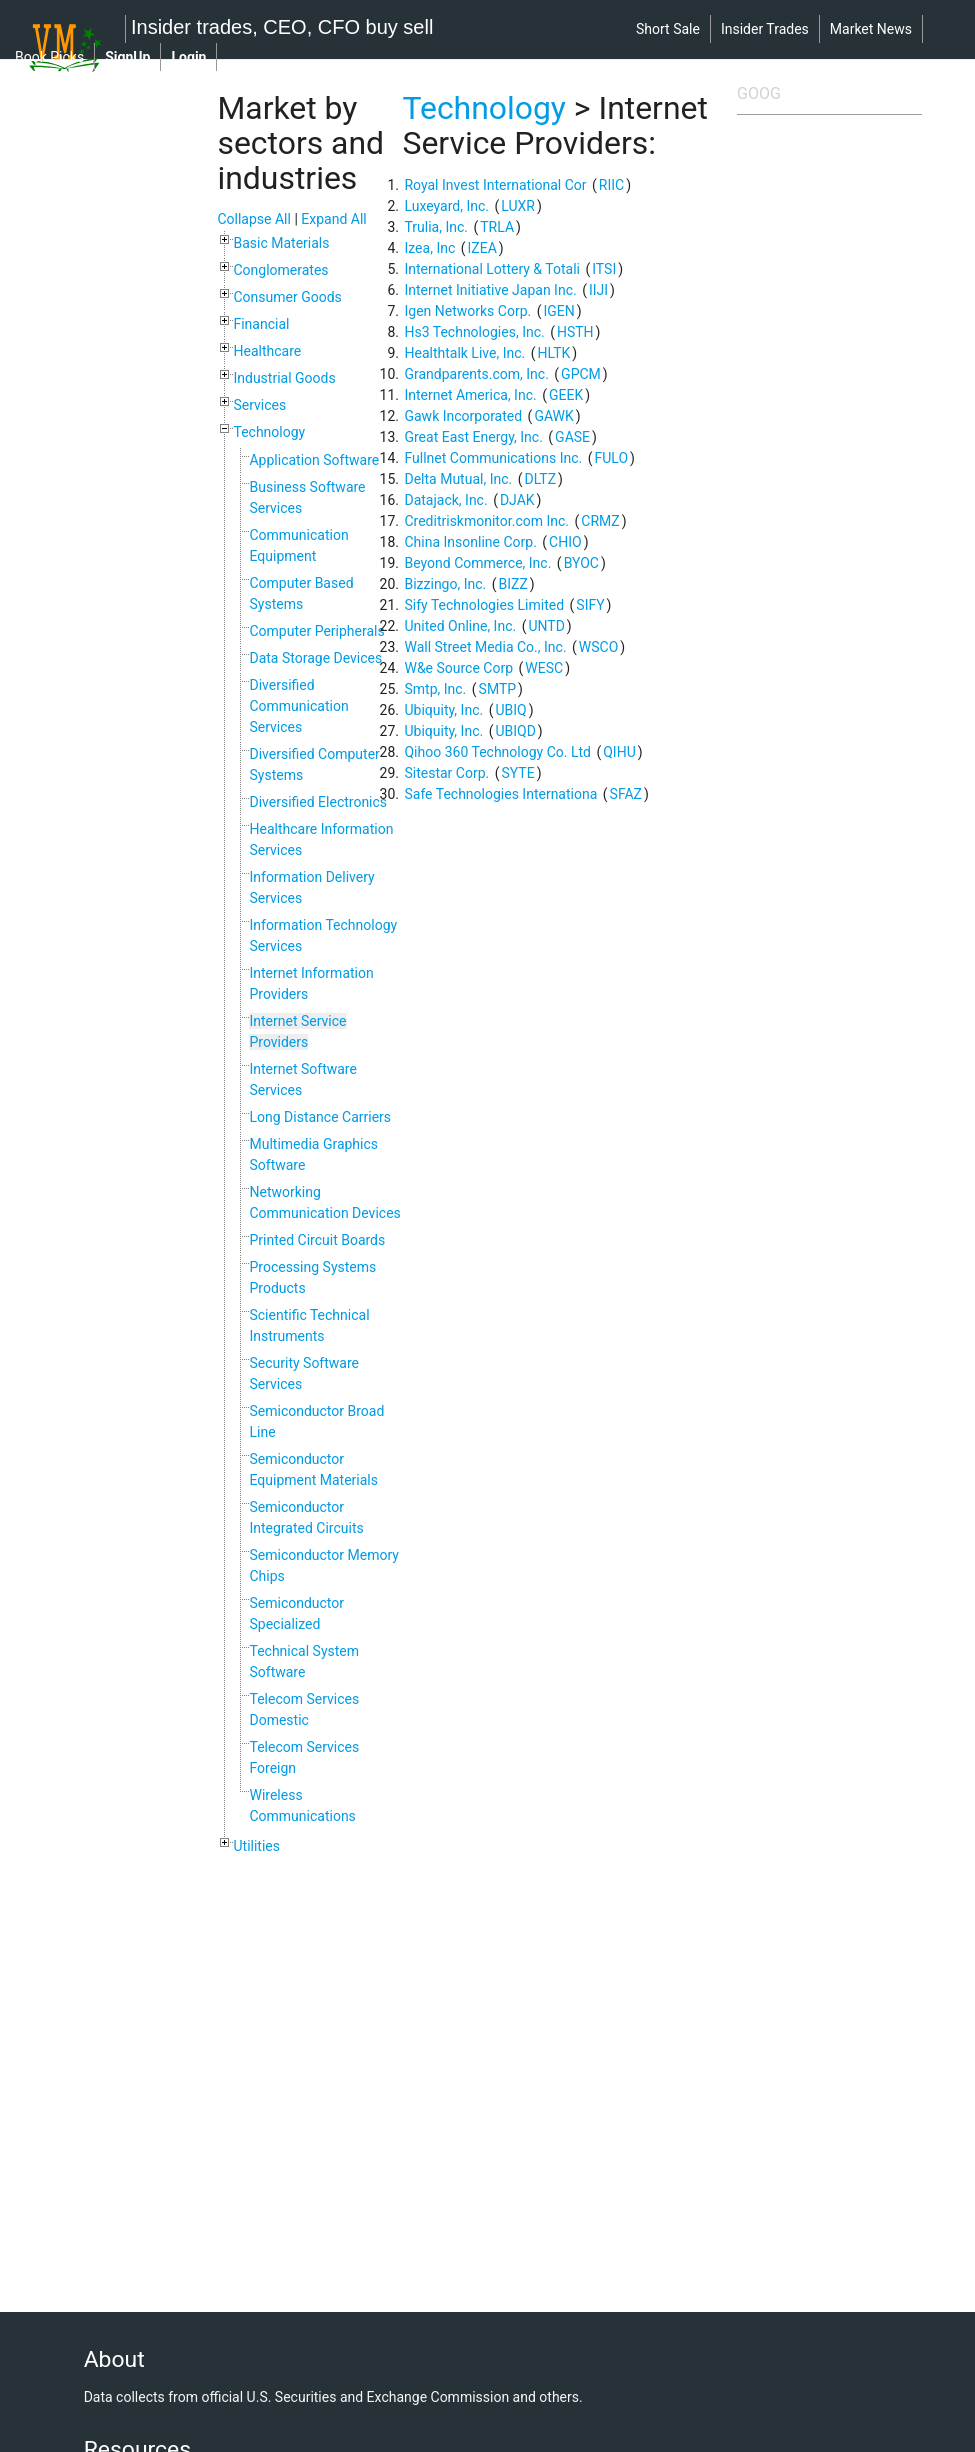 The width and height of the screenshot is (975, 2452). I want to click on Creditriskmonitor.com Inc., so click(486, 521).